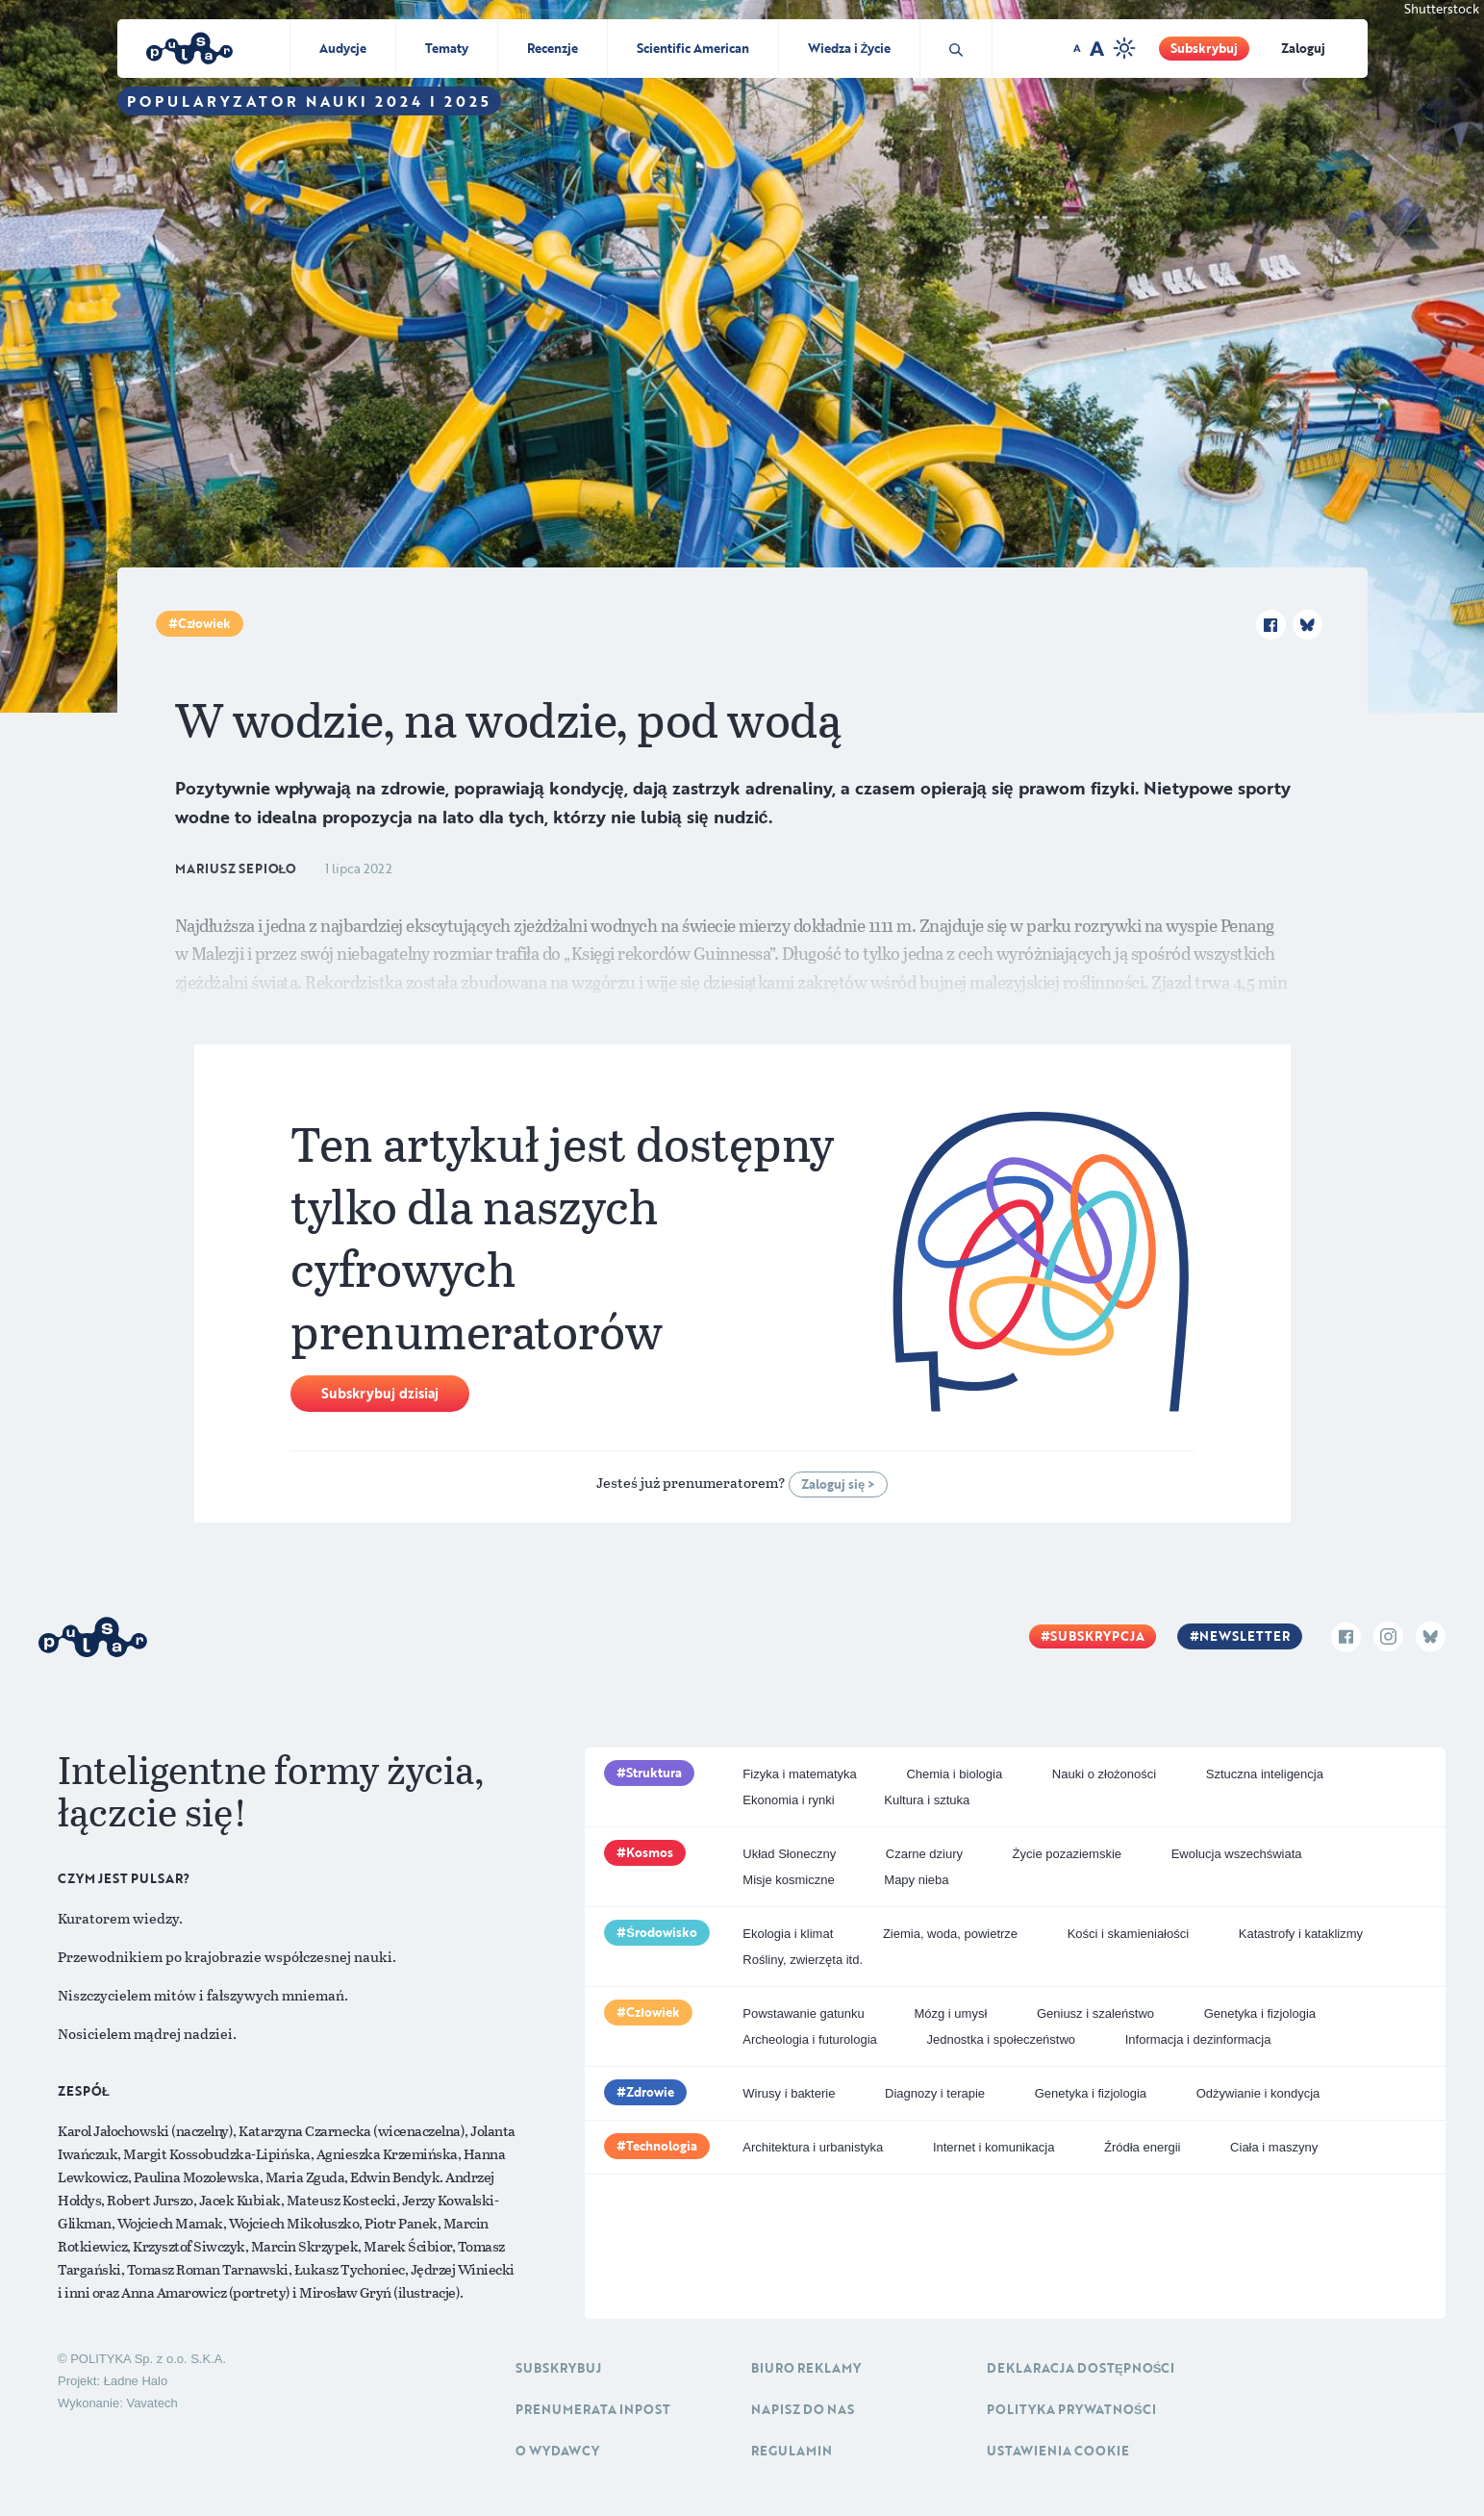 The image size is (1484, 2516). What do you see at coordinates (802, 2409) in the screenshot?
I see `Napisz do nas` at bounding box center [802, 2409].